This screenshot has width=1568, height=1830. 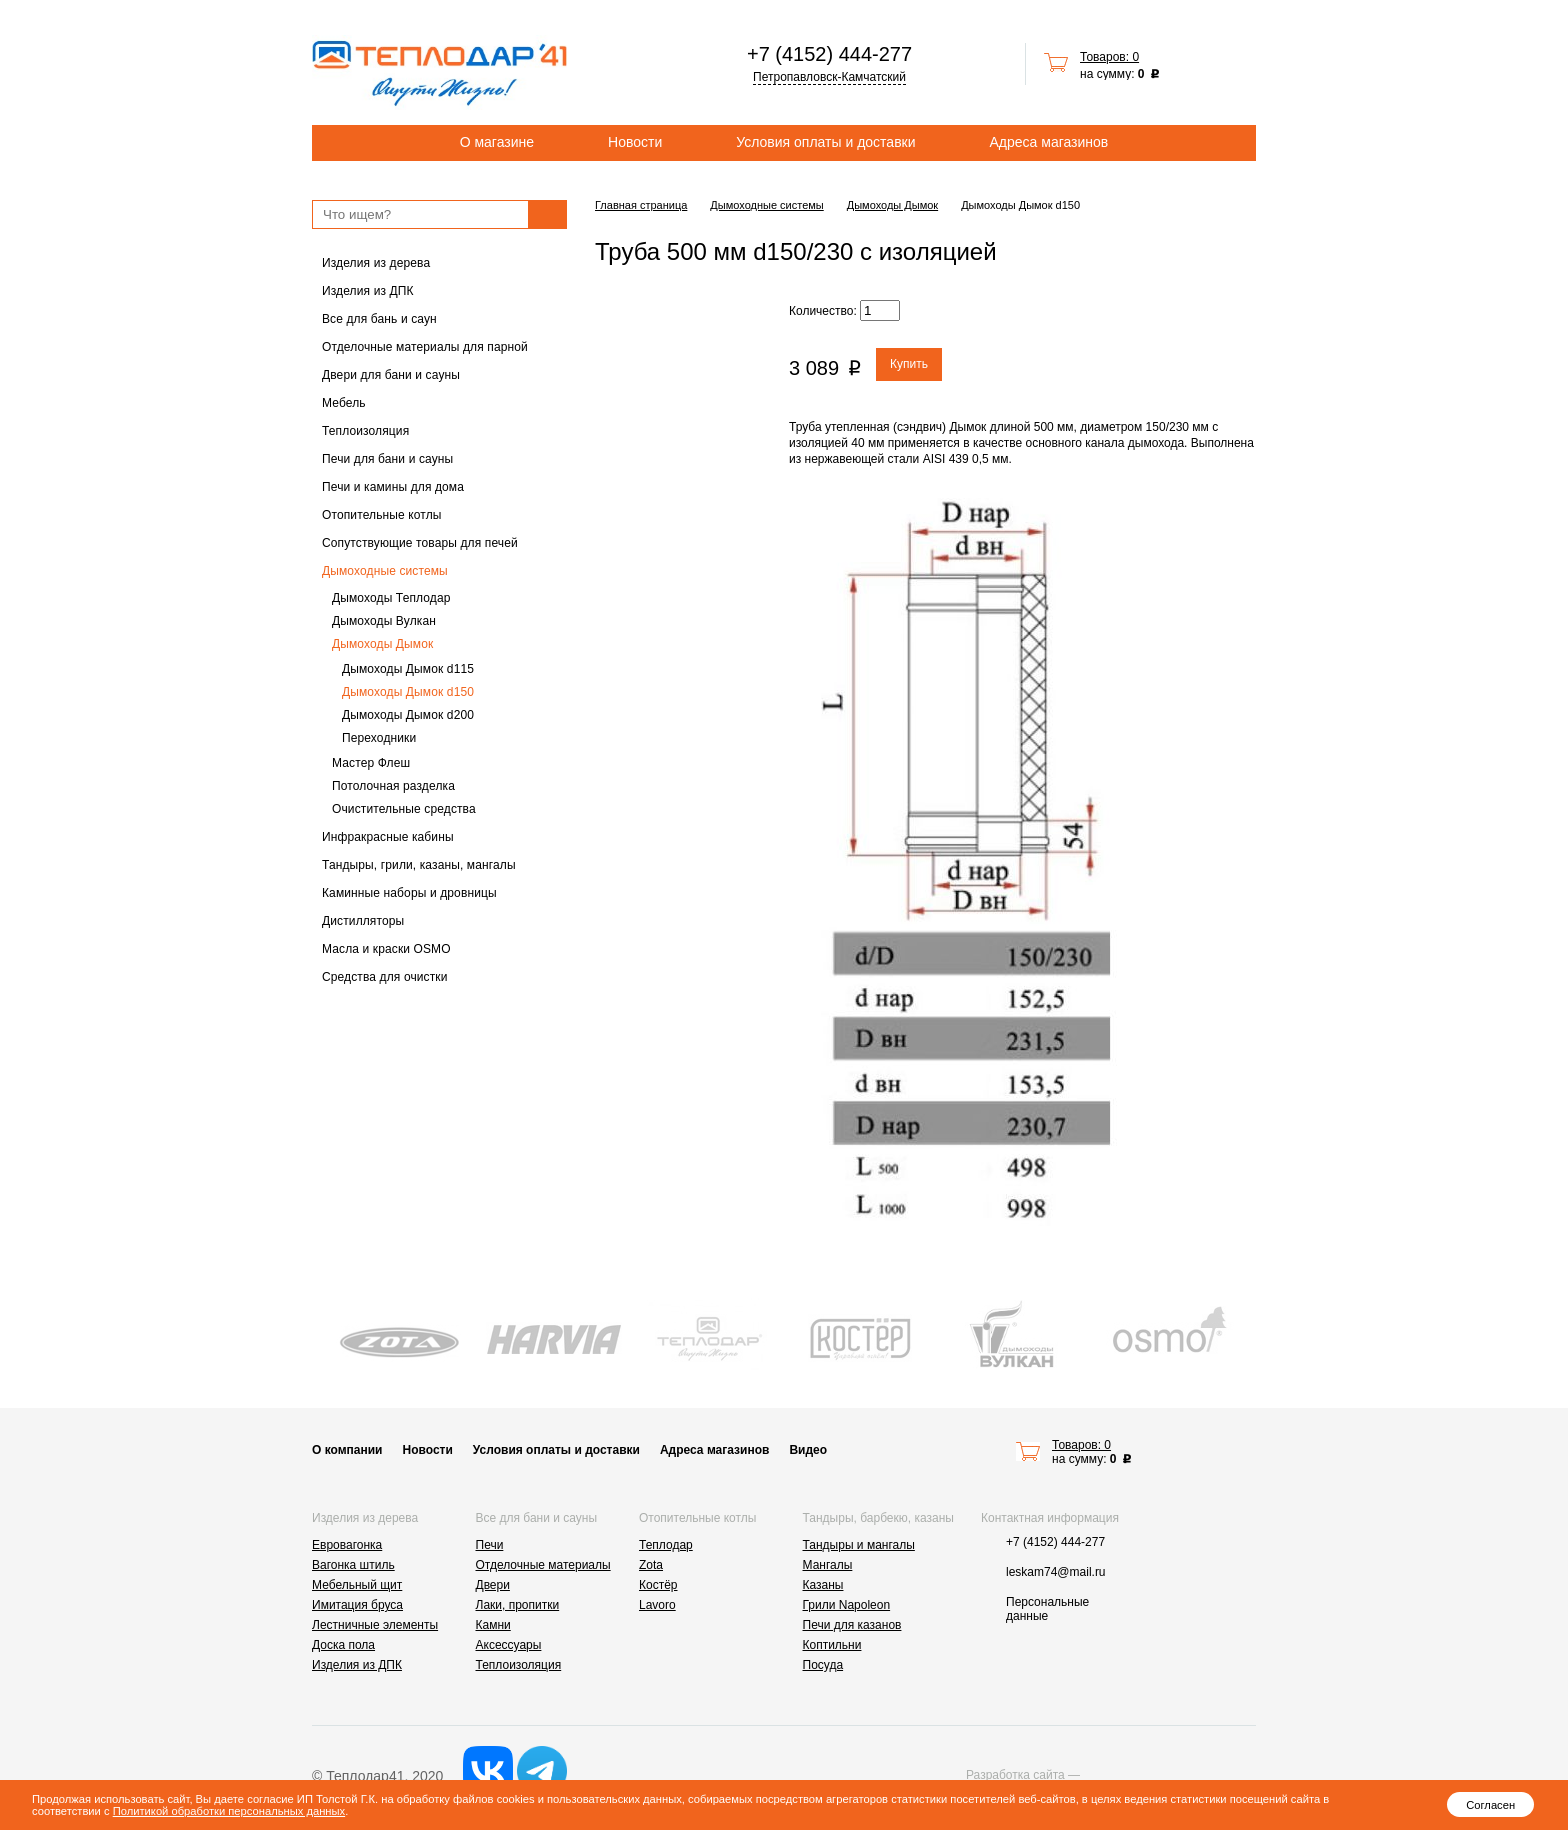 I want to click on Масла и краски OSMO, so click(x=386, y=949).